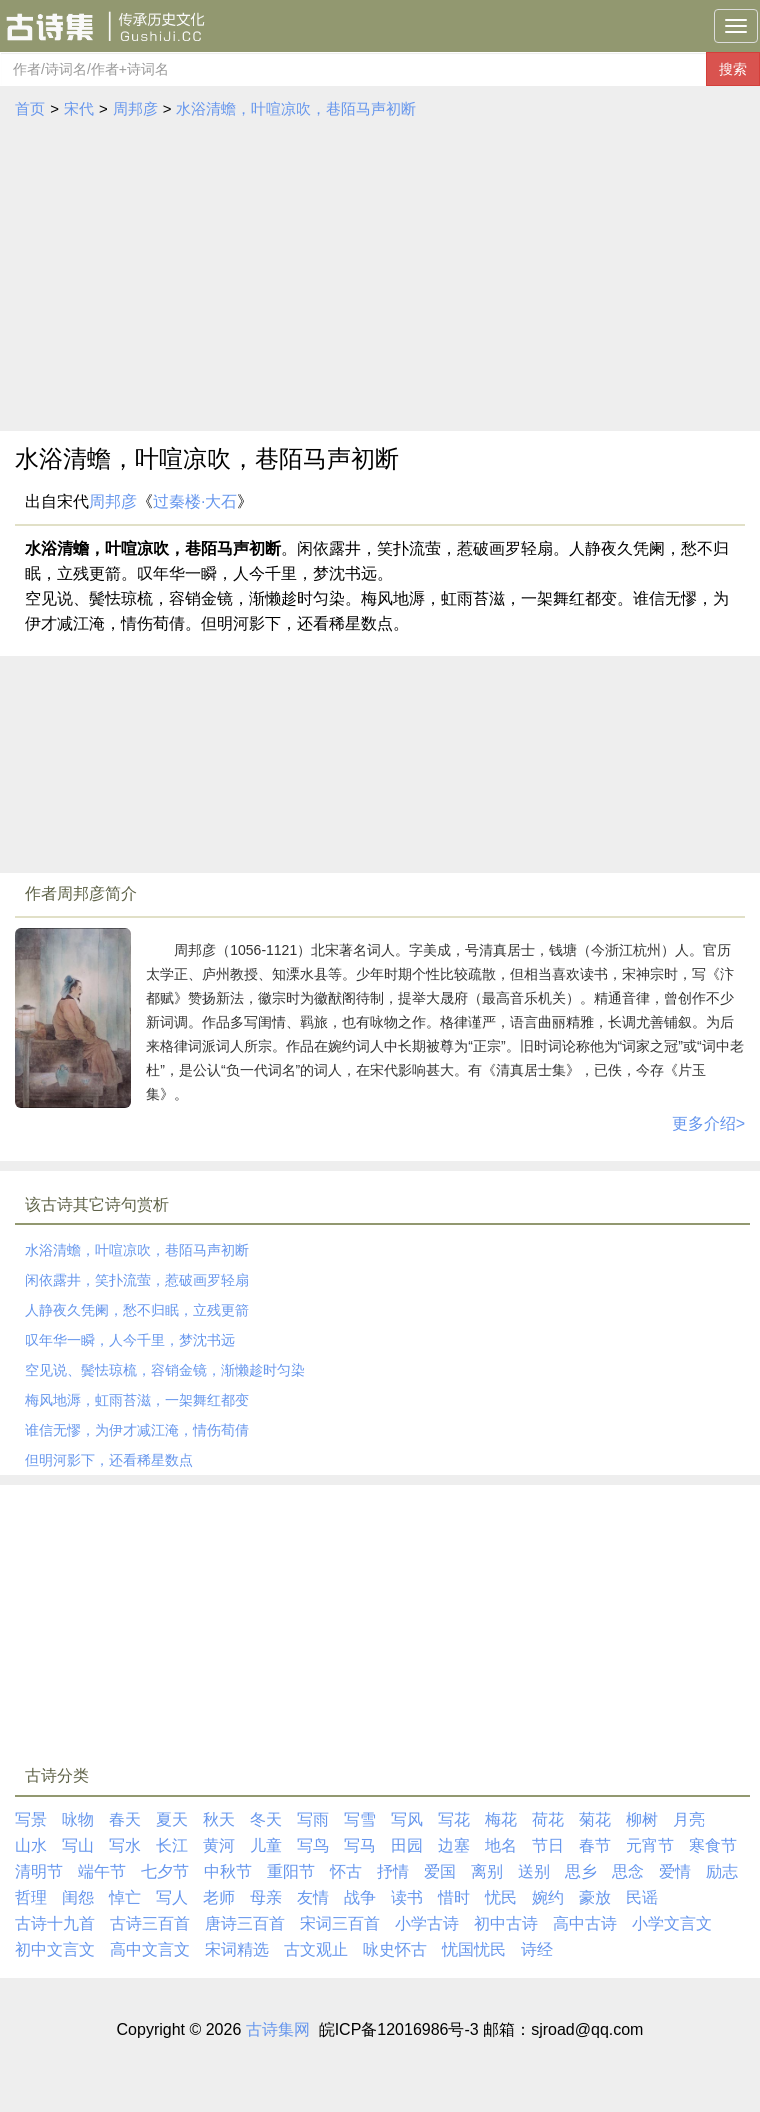  What do you see at coordinates (642, 1897) in the screenshot?
I see `民谣` at bounding box center [642, 1897].